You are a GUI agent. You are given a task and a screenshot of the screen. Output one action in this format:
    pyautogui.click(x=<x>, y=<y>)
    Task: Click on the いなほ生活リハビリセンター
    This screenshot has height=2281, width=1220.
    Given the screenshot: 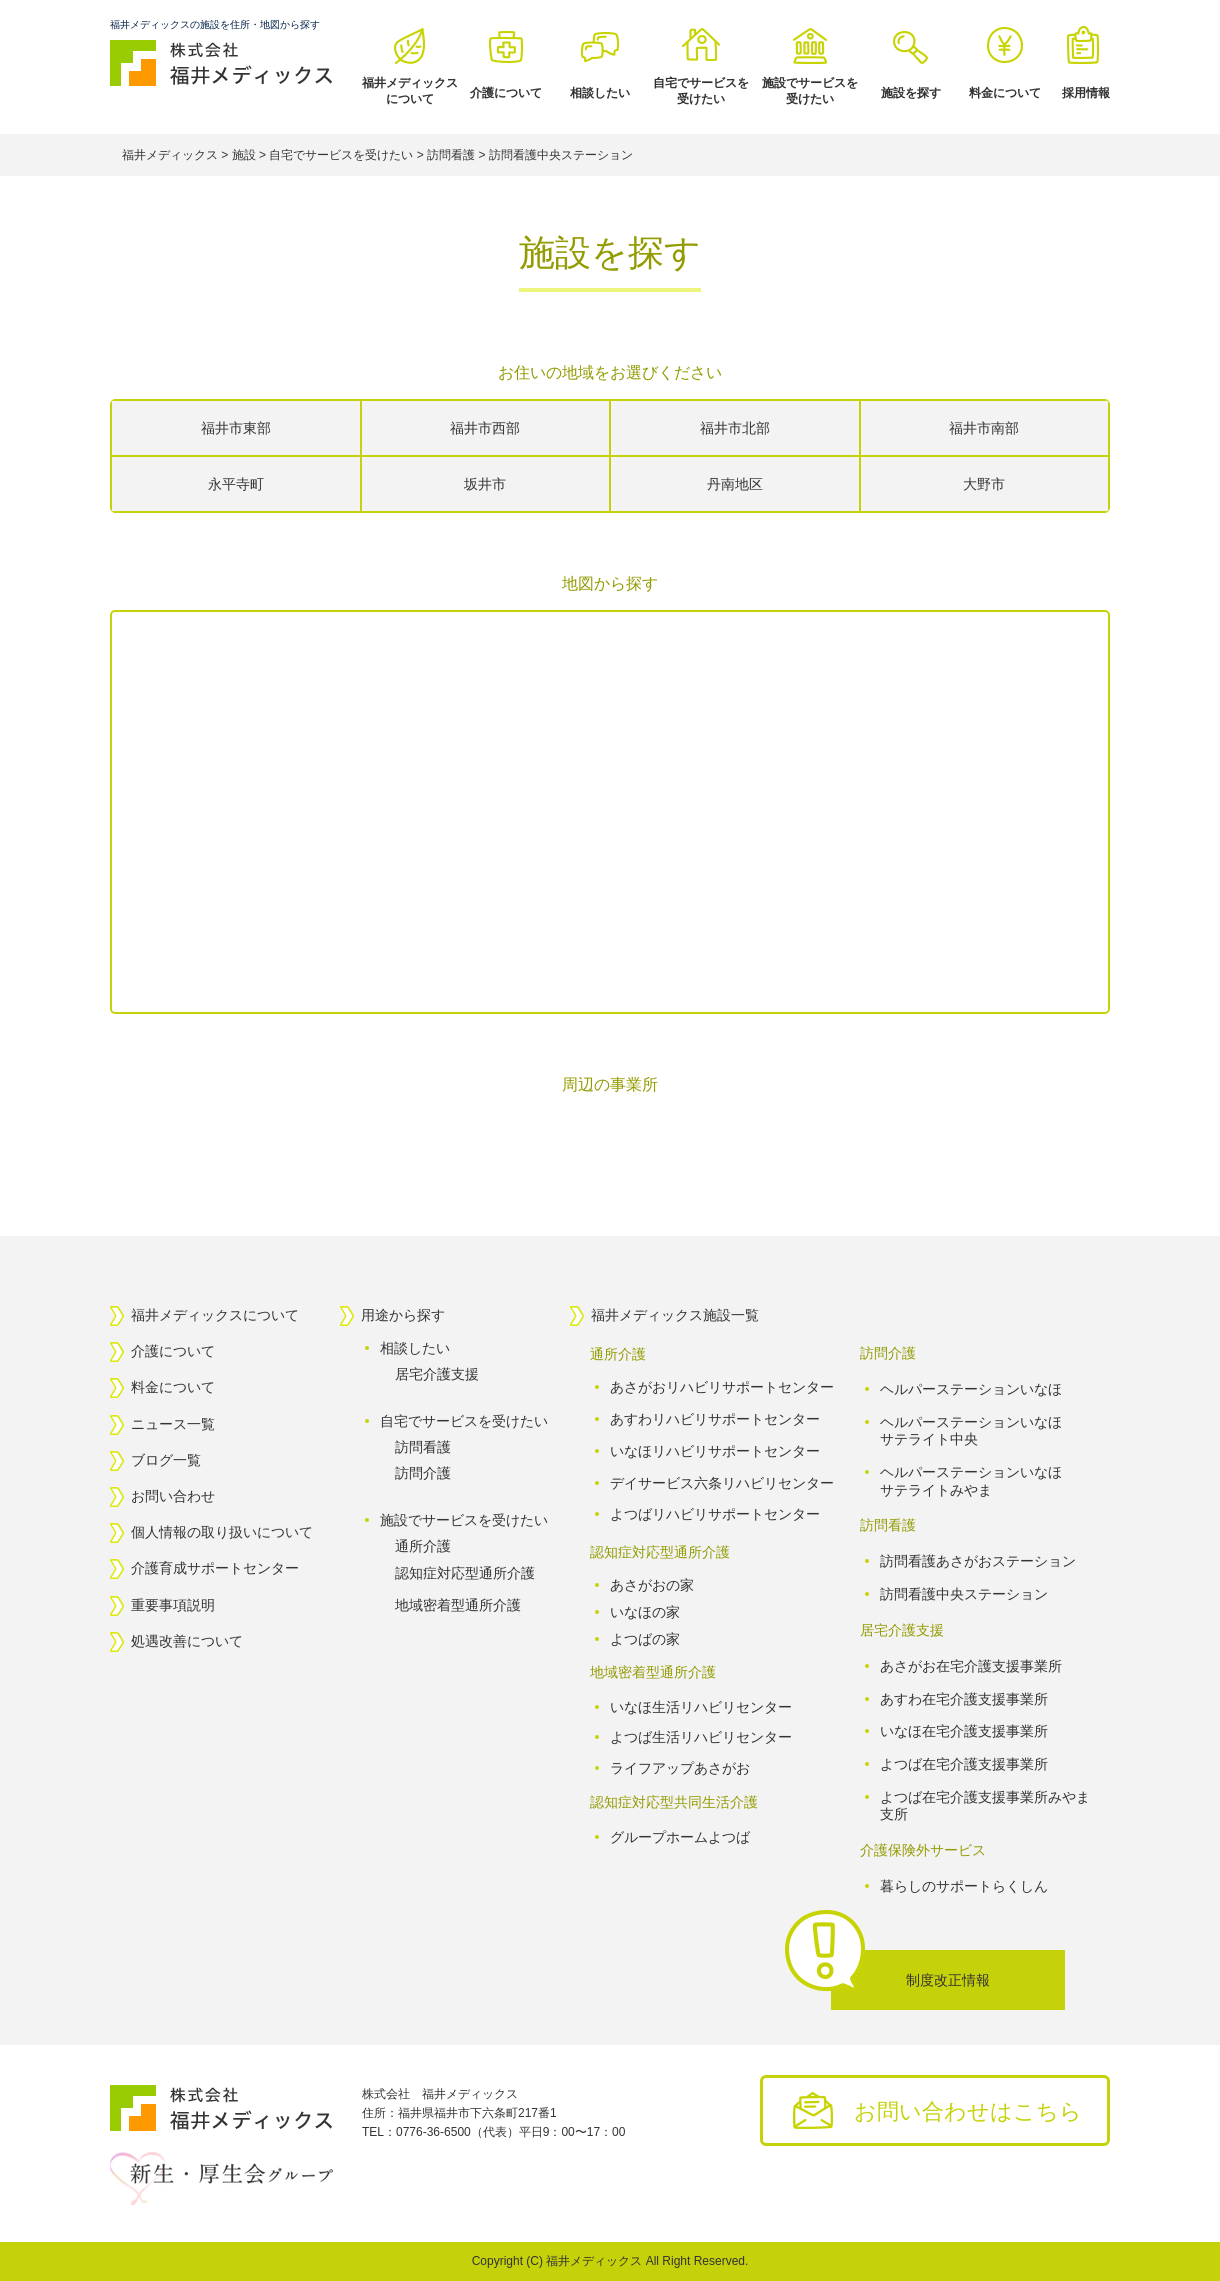 What is the action you would take?
    pyautogui.click(x=701, y=1707)
    